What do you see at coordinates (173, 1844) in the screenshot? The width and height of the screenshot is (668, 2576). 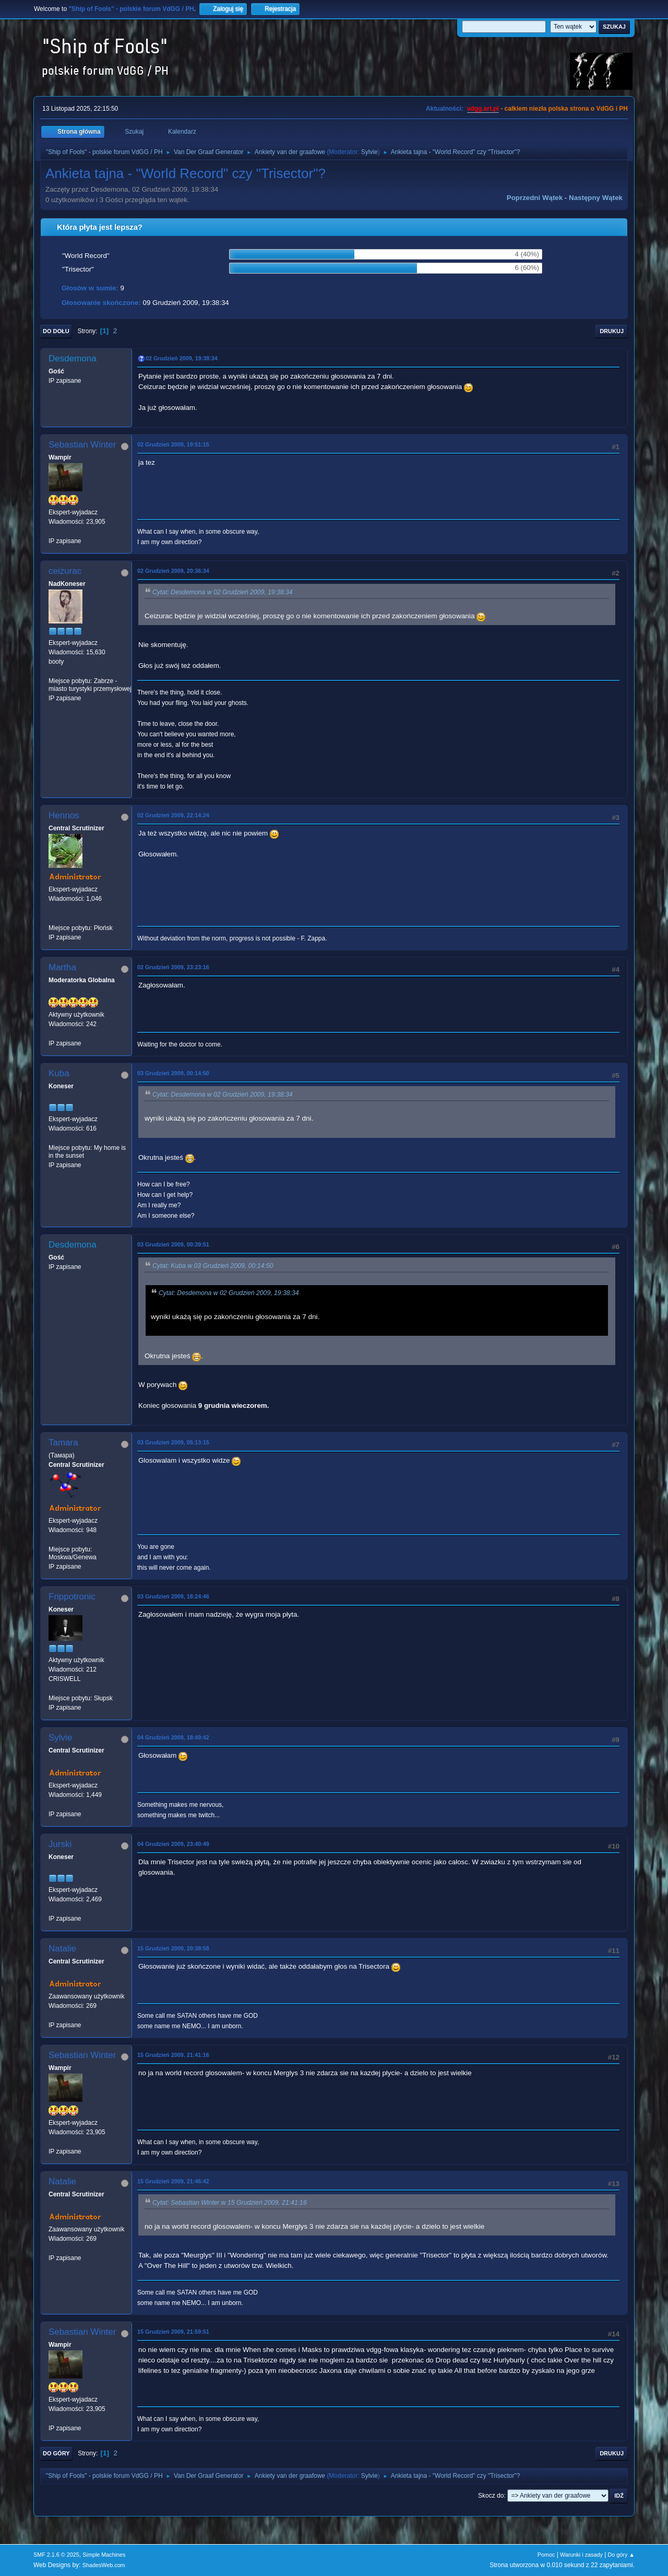 I see `04 Grudzień 2009, 23:40:49` at bounding box center [173, 1844].